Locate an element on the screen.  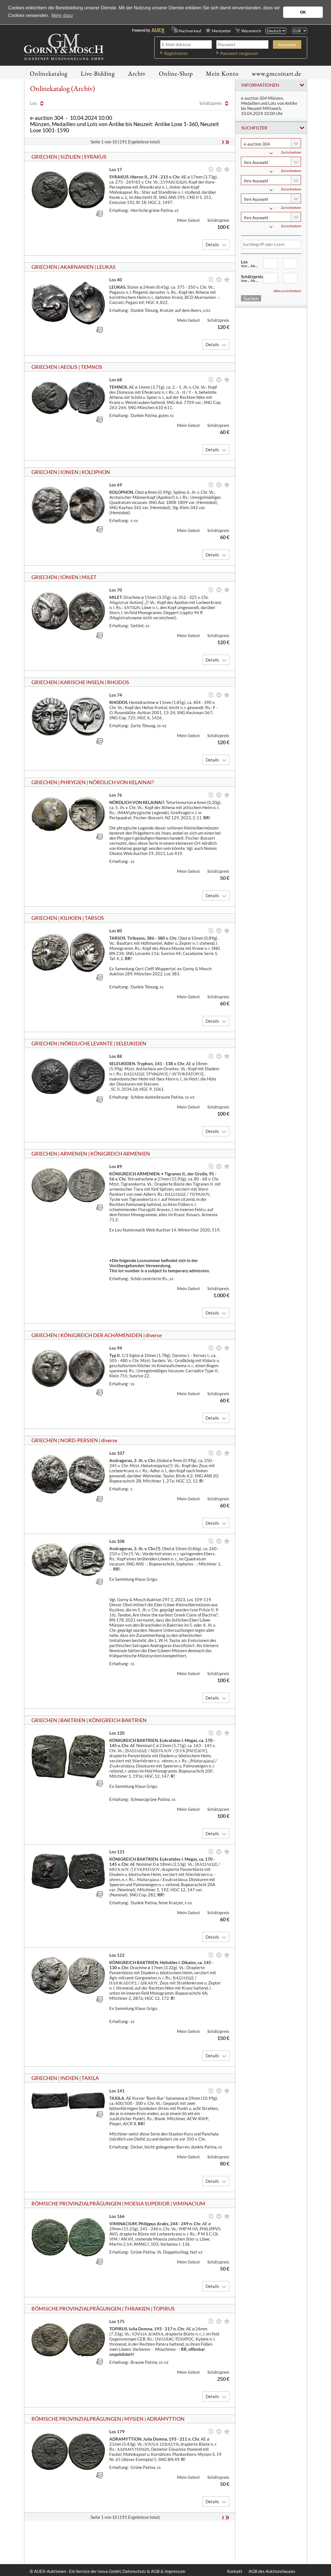
KÖNIGREICH DER ACHÄMENIDEN is located at coordinates (101, 1335).